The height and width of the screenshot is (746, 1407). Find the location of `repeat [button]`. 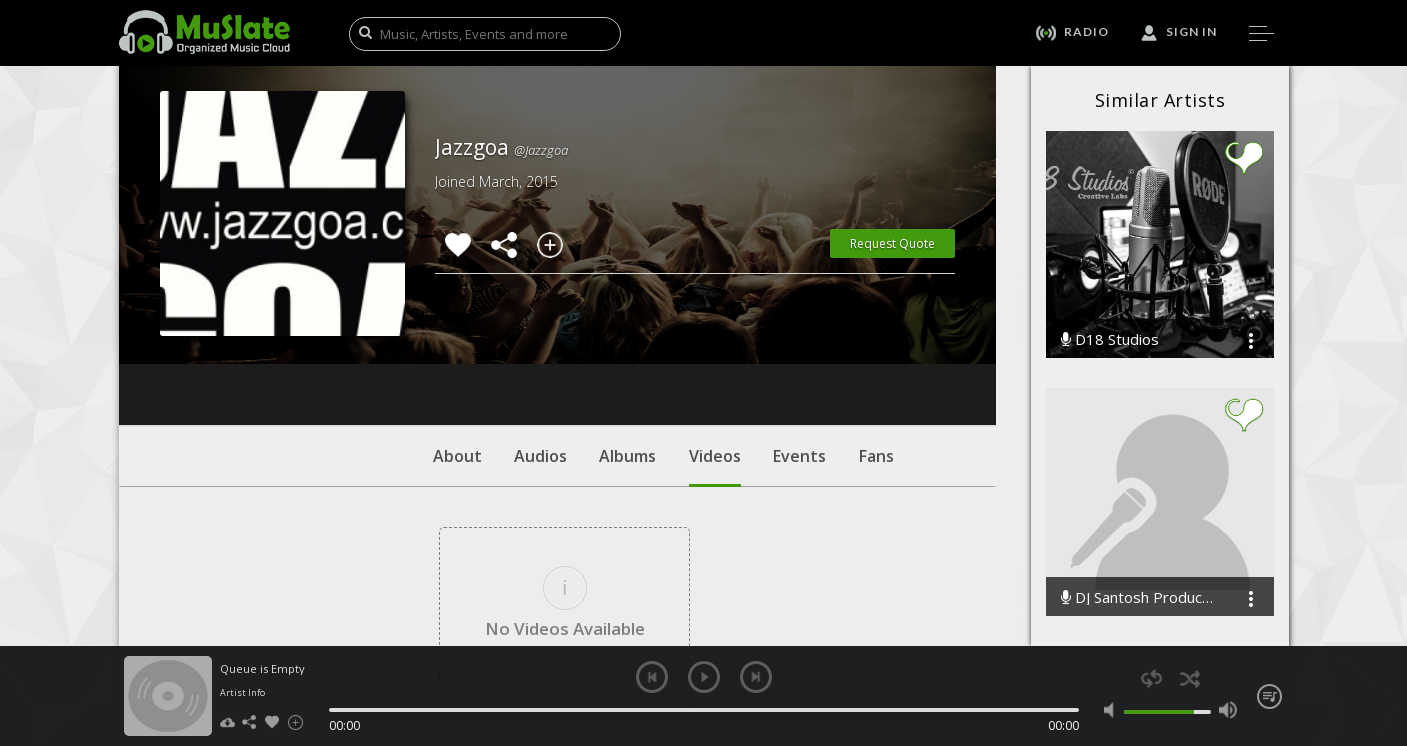

repeat [button] is located at coordinates (1151, 678).